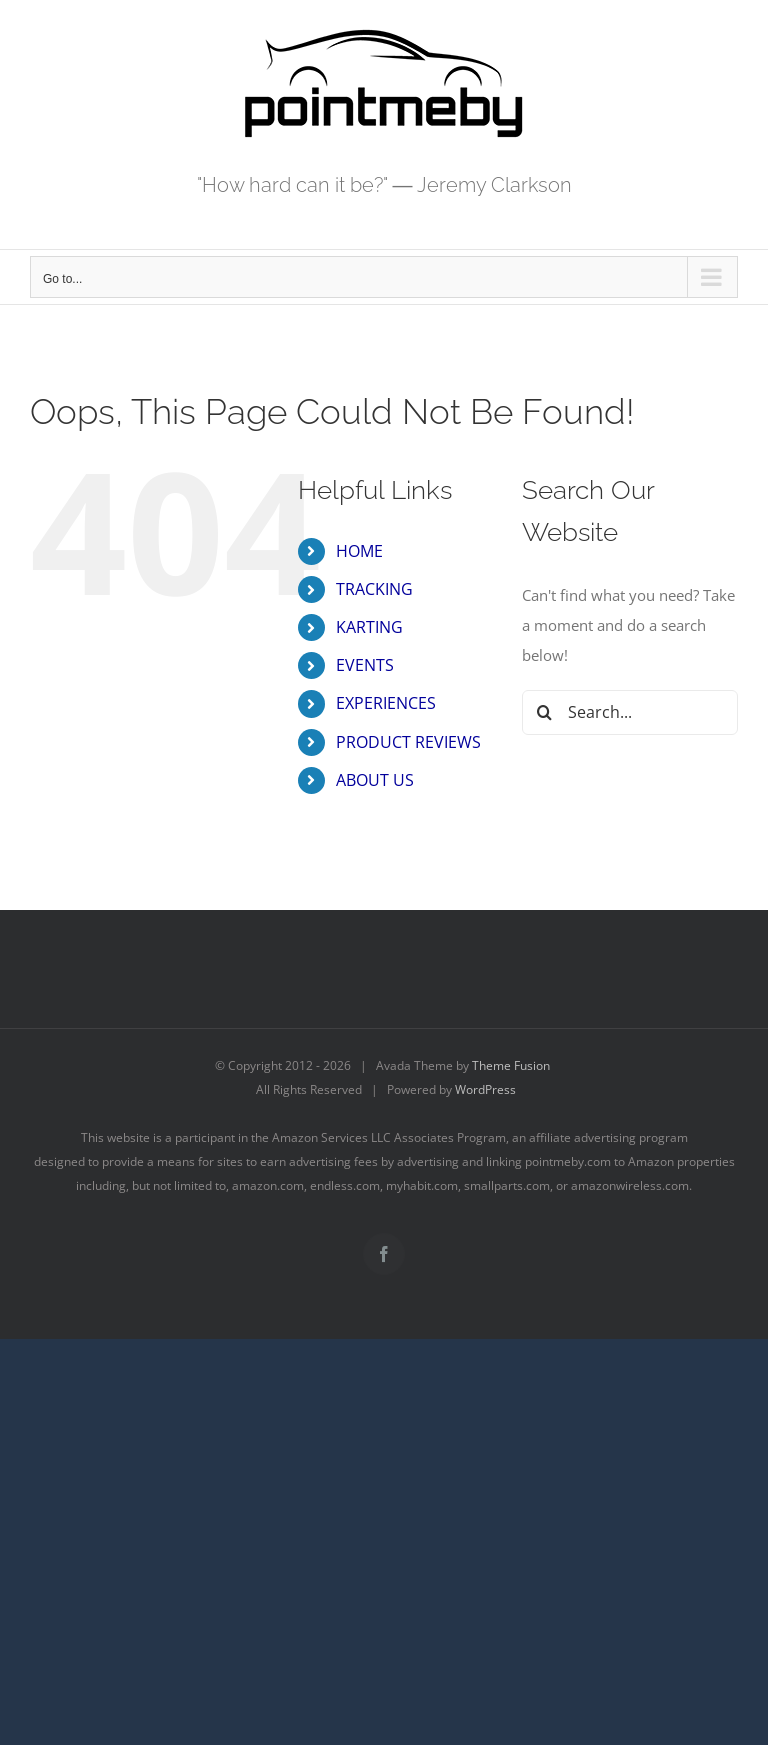 The height and width of the screenshot is (1745, 768). I want to click on WordPress, so click(485, 1089).